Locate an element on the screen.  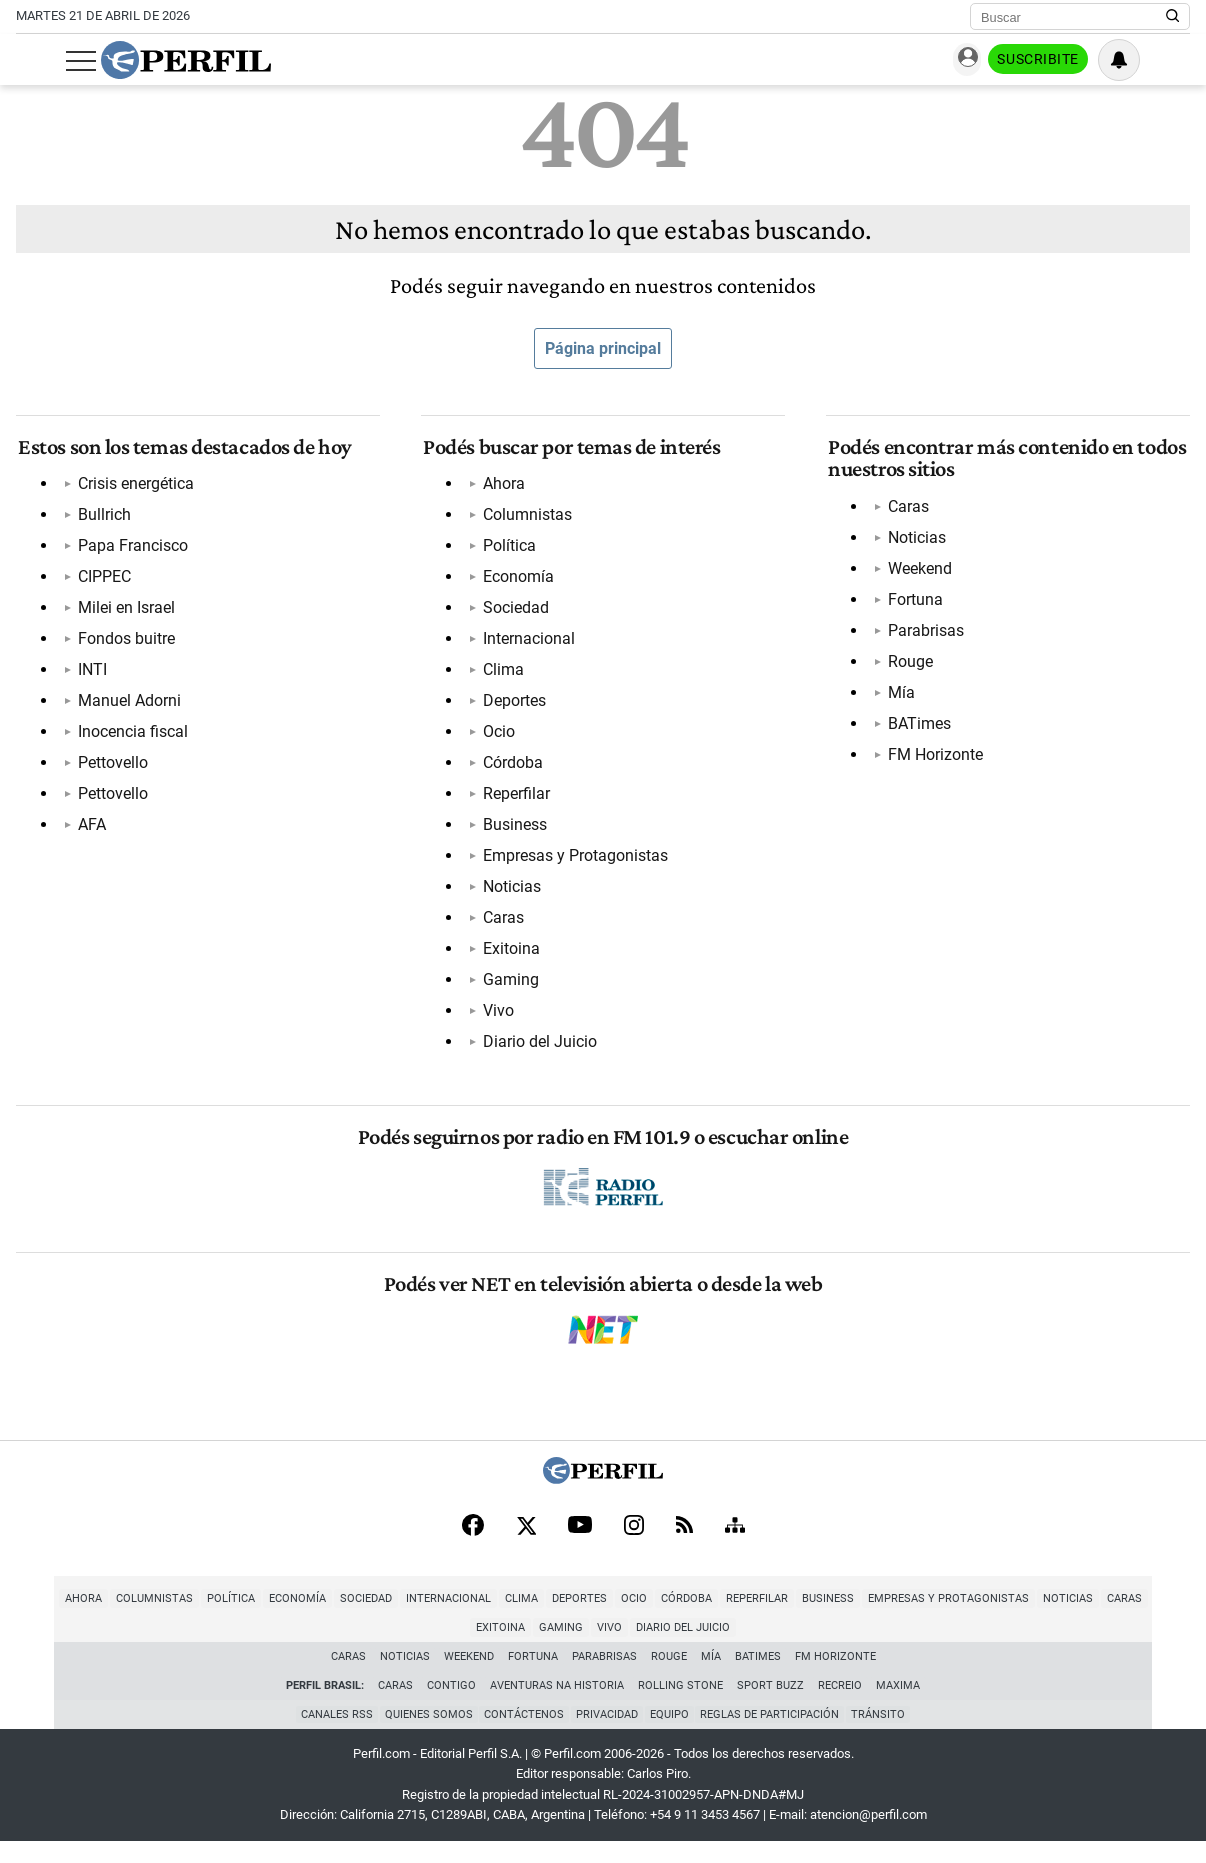
Internacional is located at coordinates (527, 643).